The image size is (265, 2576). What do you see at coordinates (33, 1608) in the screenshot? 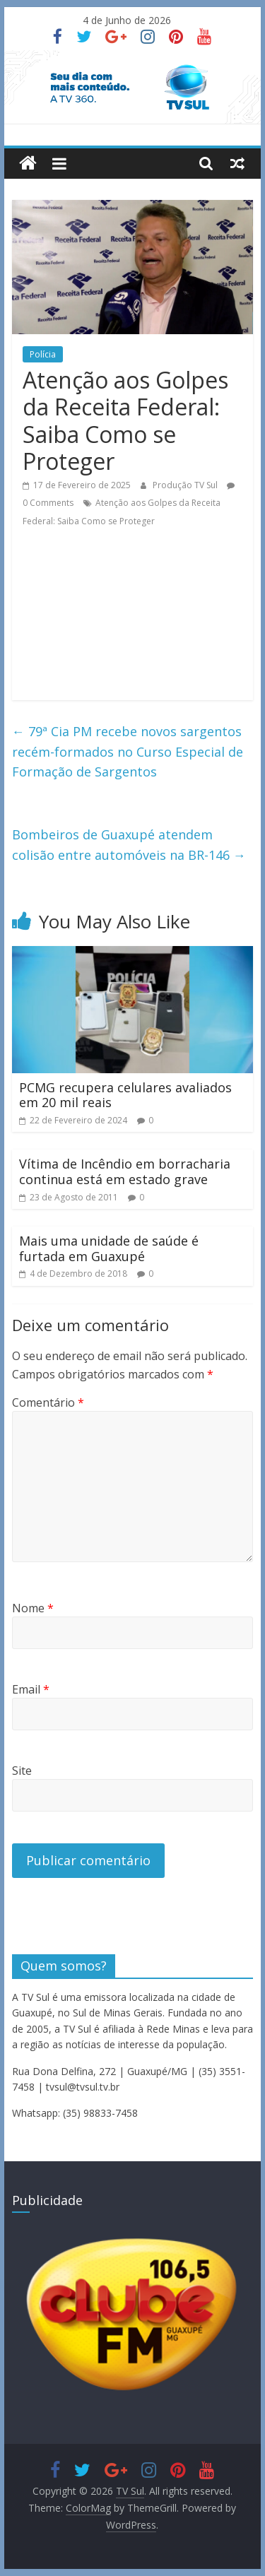
I see `Nome` at bounding box center [33, 1608].